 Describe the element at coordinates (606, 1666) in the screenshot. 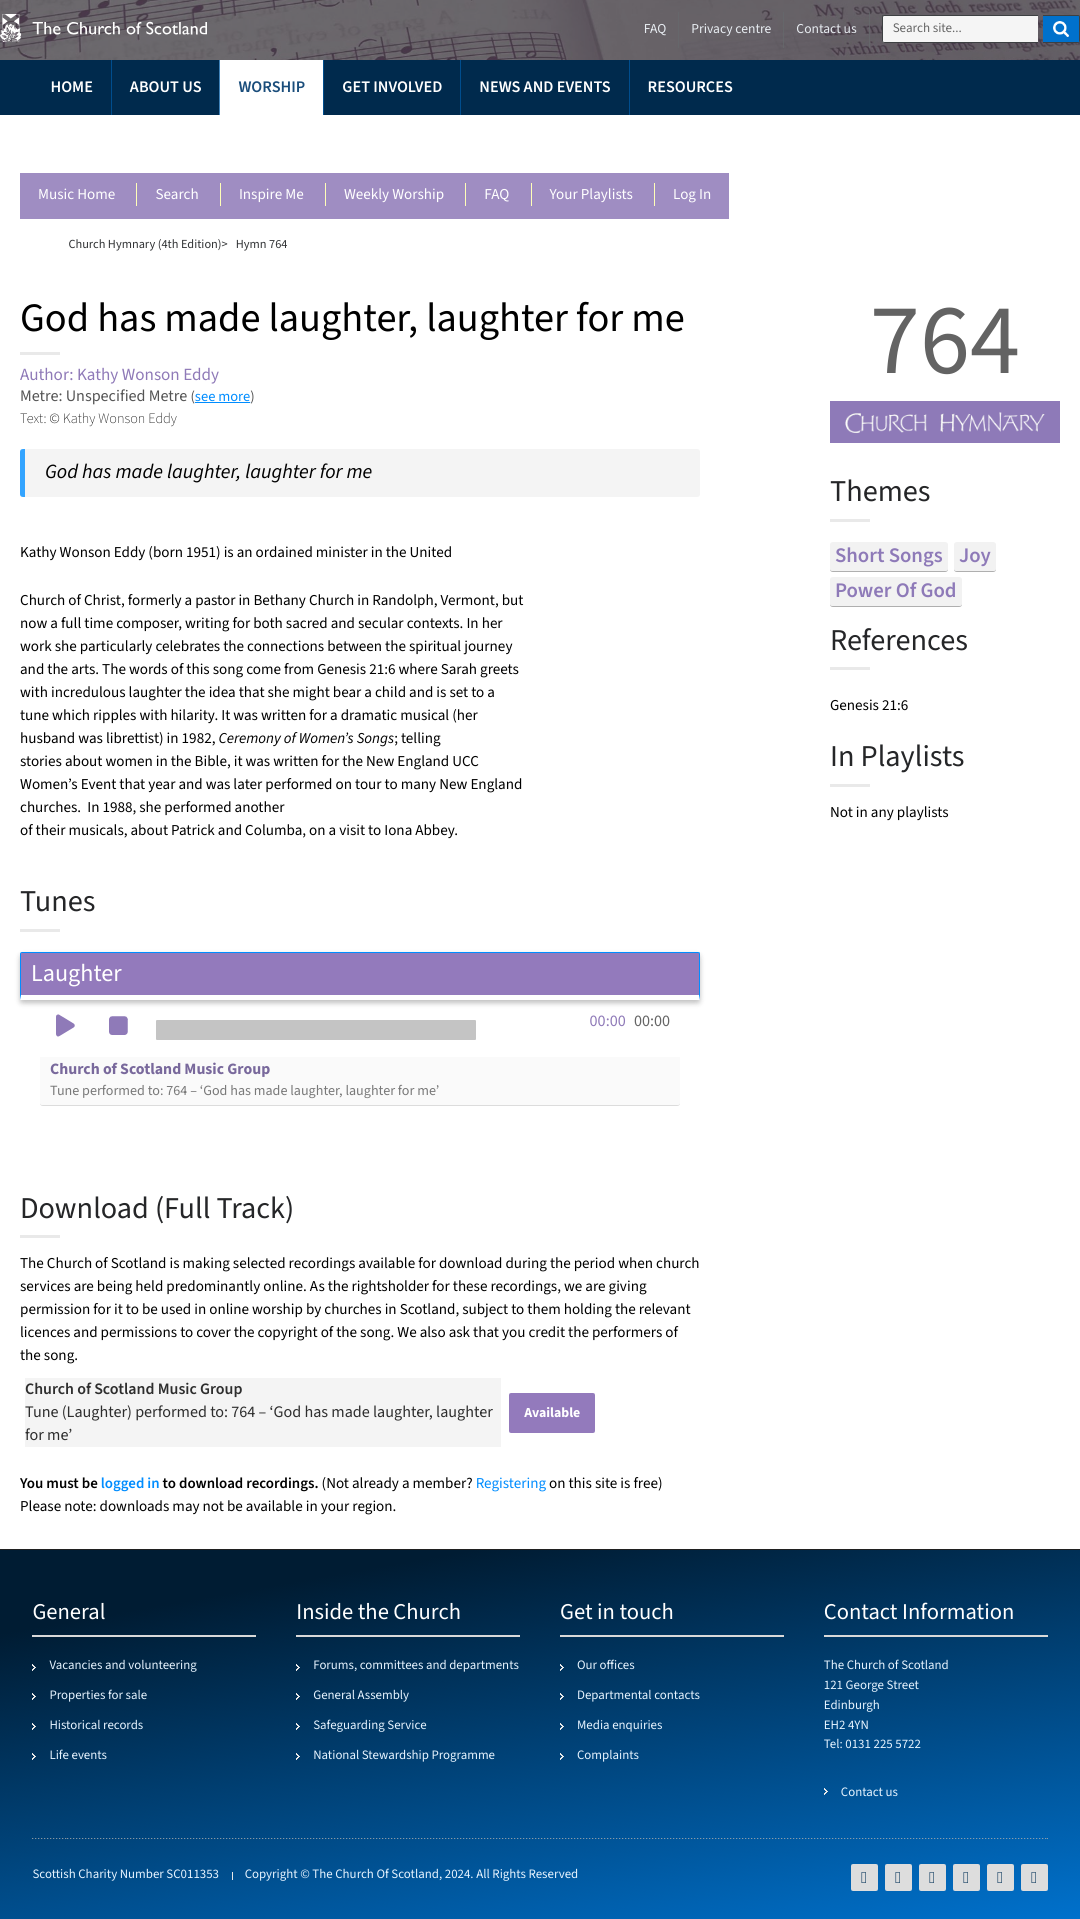

I see `Our offices` at that location.